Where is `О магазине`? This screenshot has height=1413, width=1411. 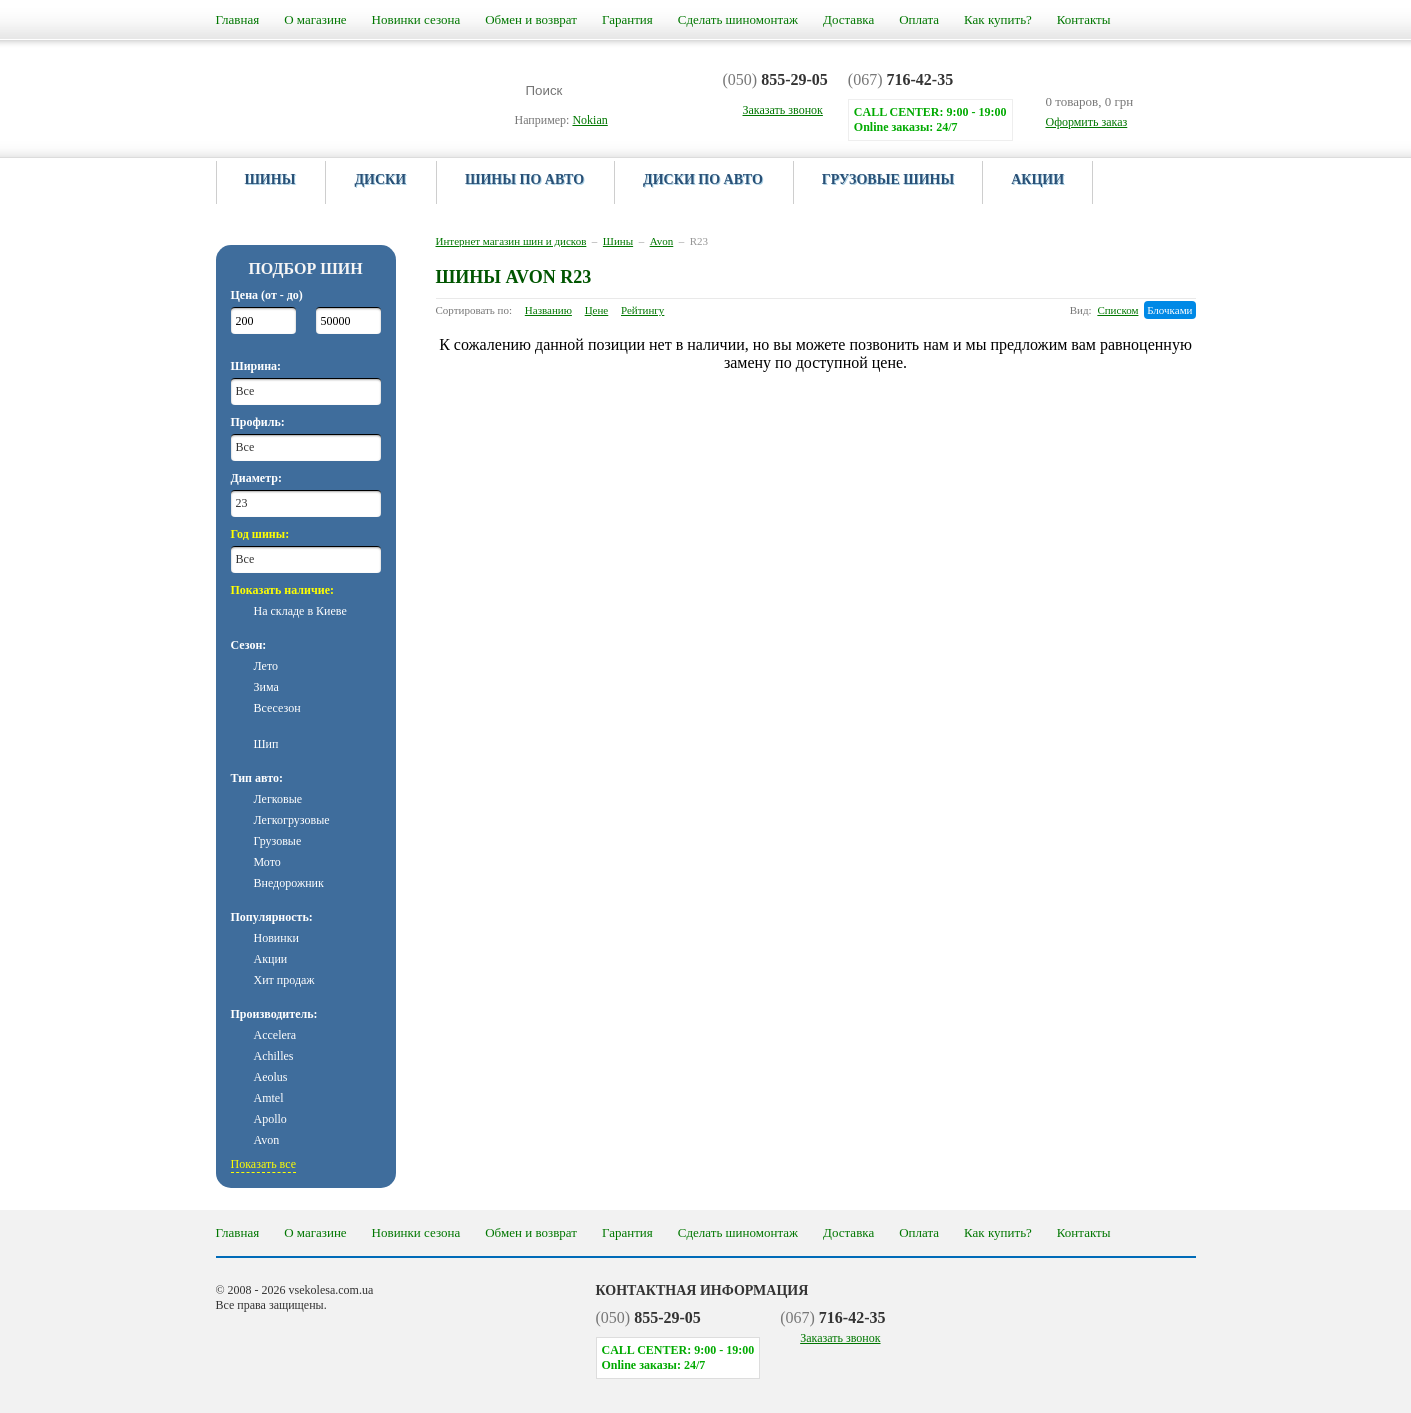
О магазине is located at coordinates (315, 19).